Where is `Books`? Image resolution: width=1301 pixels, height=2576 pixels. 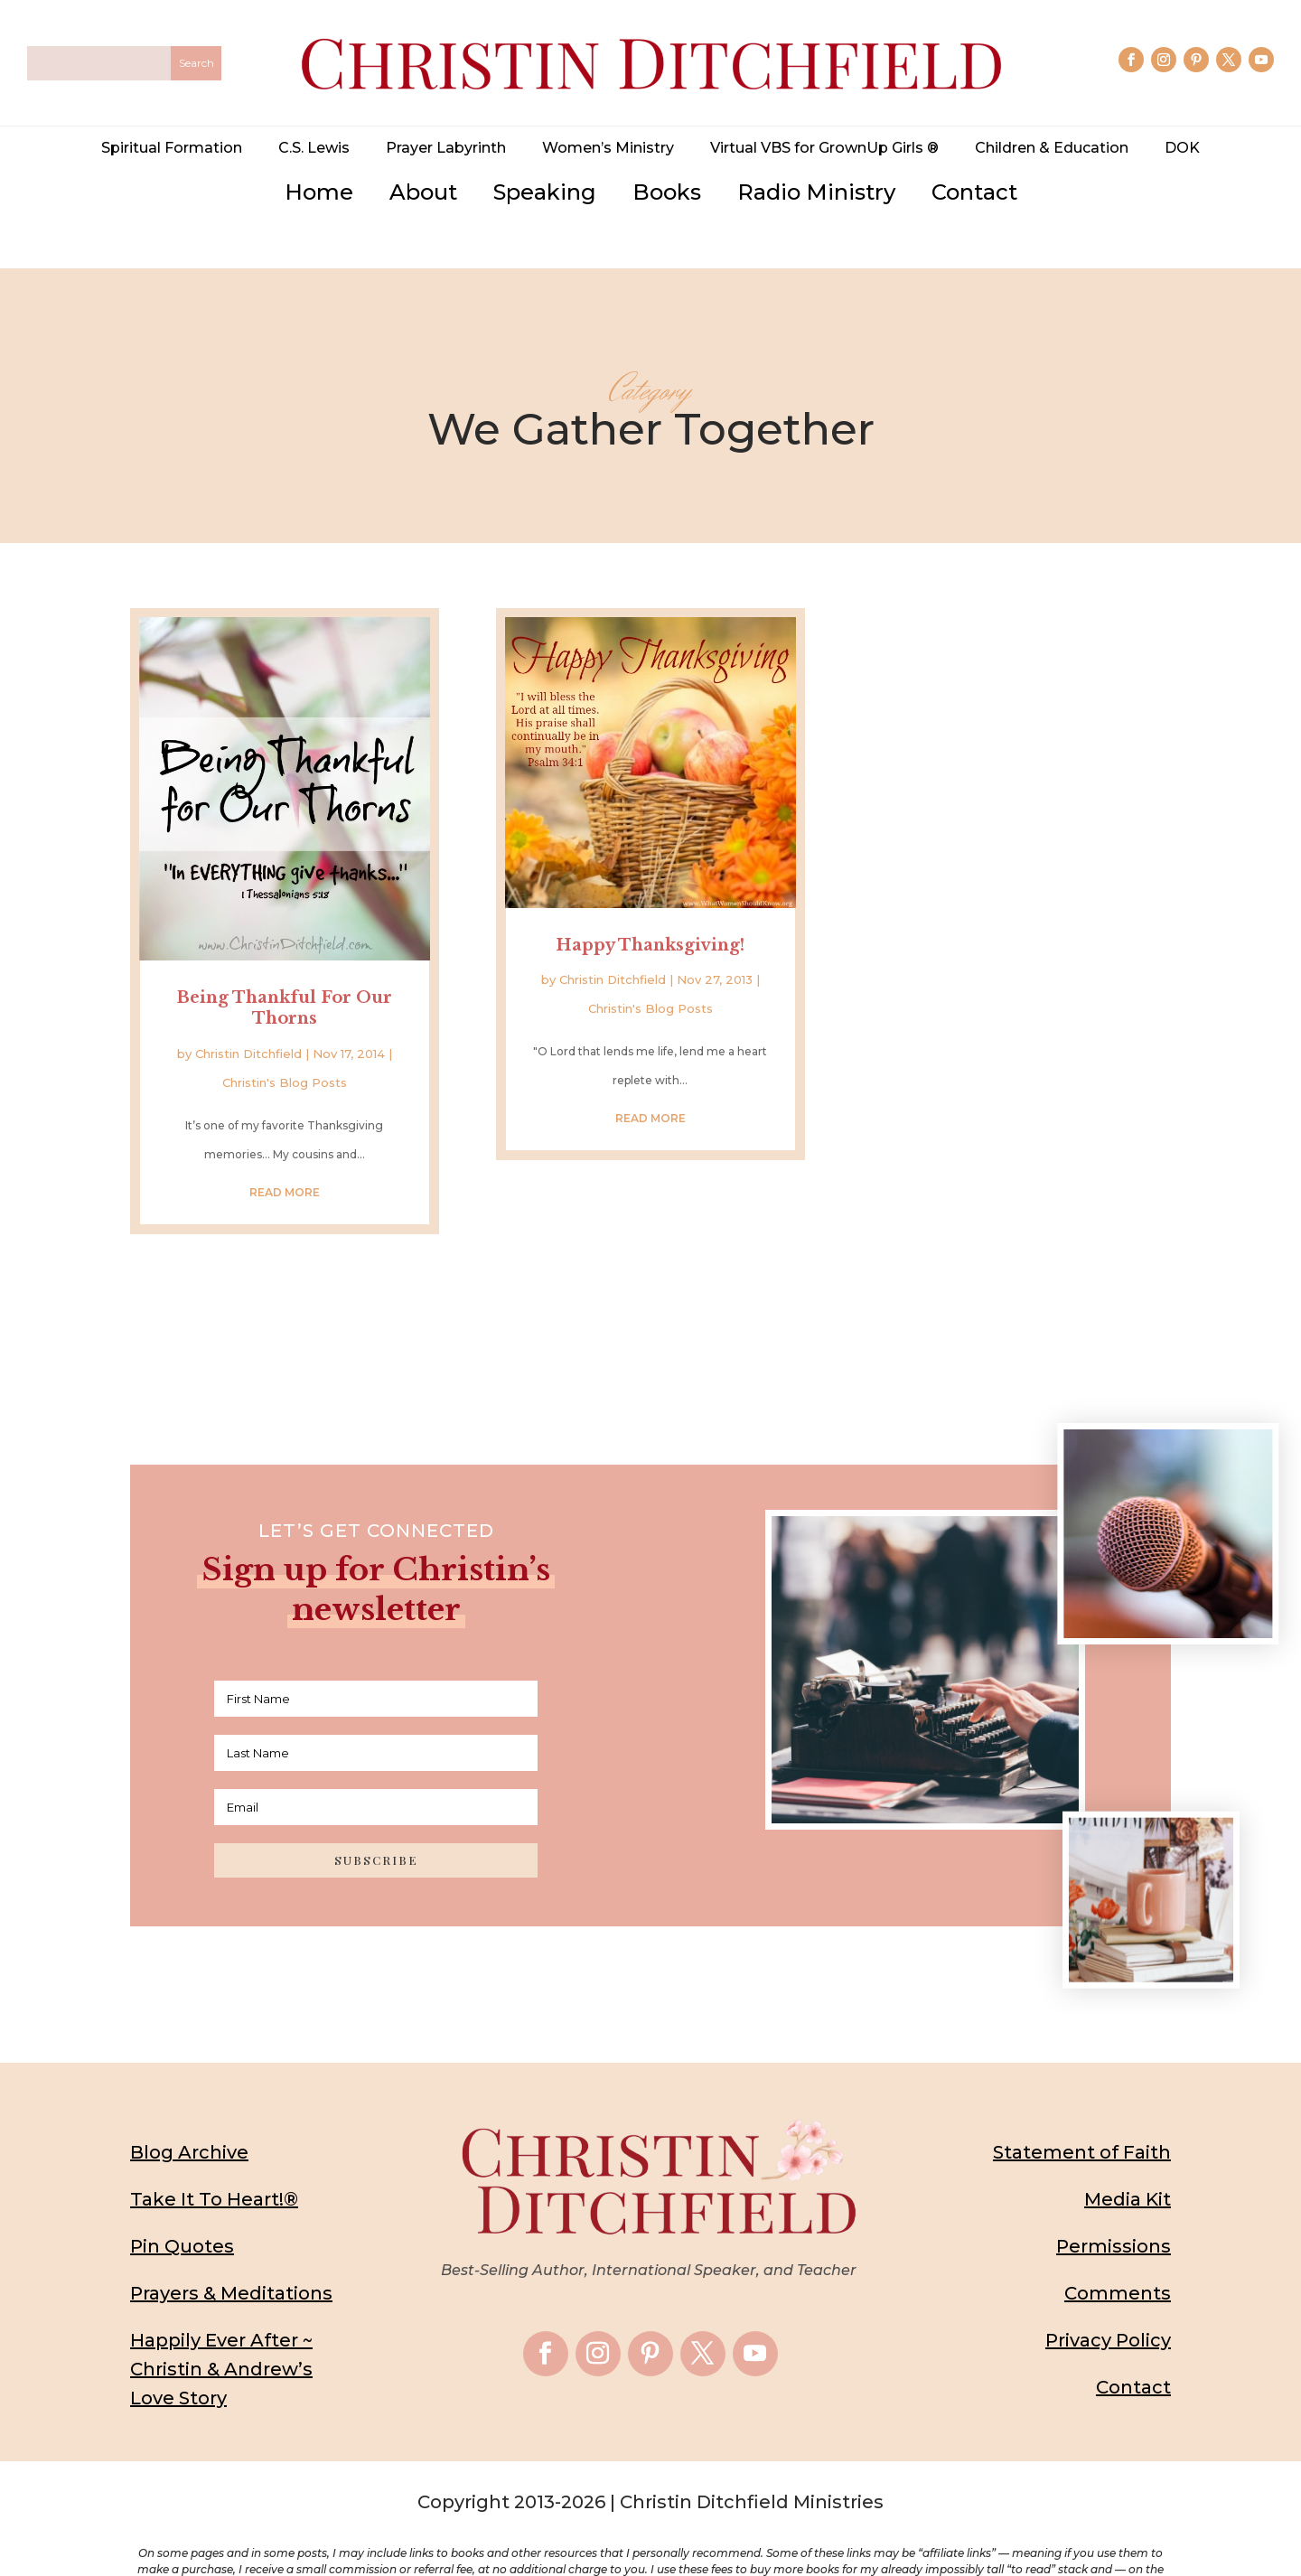
Books is located at coordinates (666, 192).